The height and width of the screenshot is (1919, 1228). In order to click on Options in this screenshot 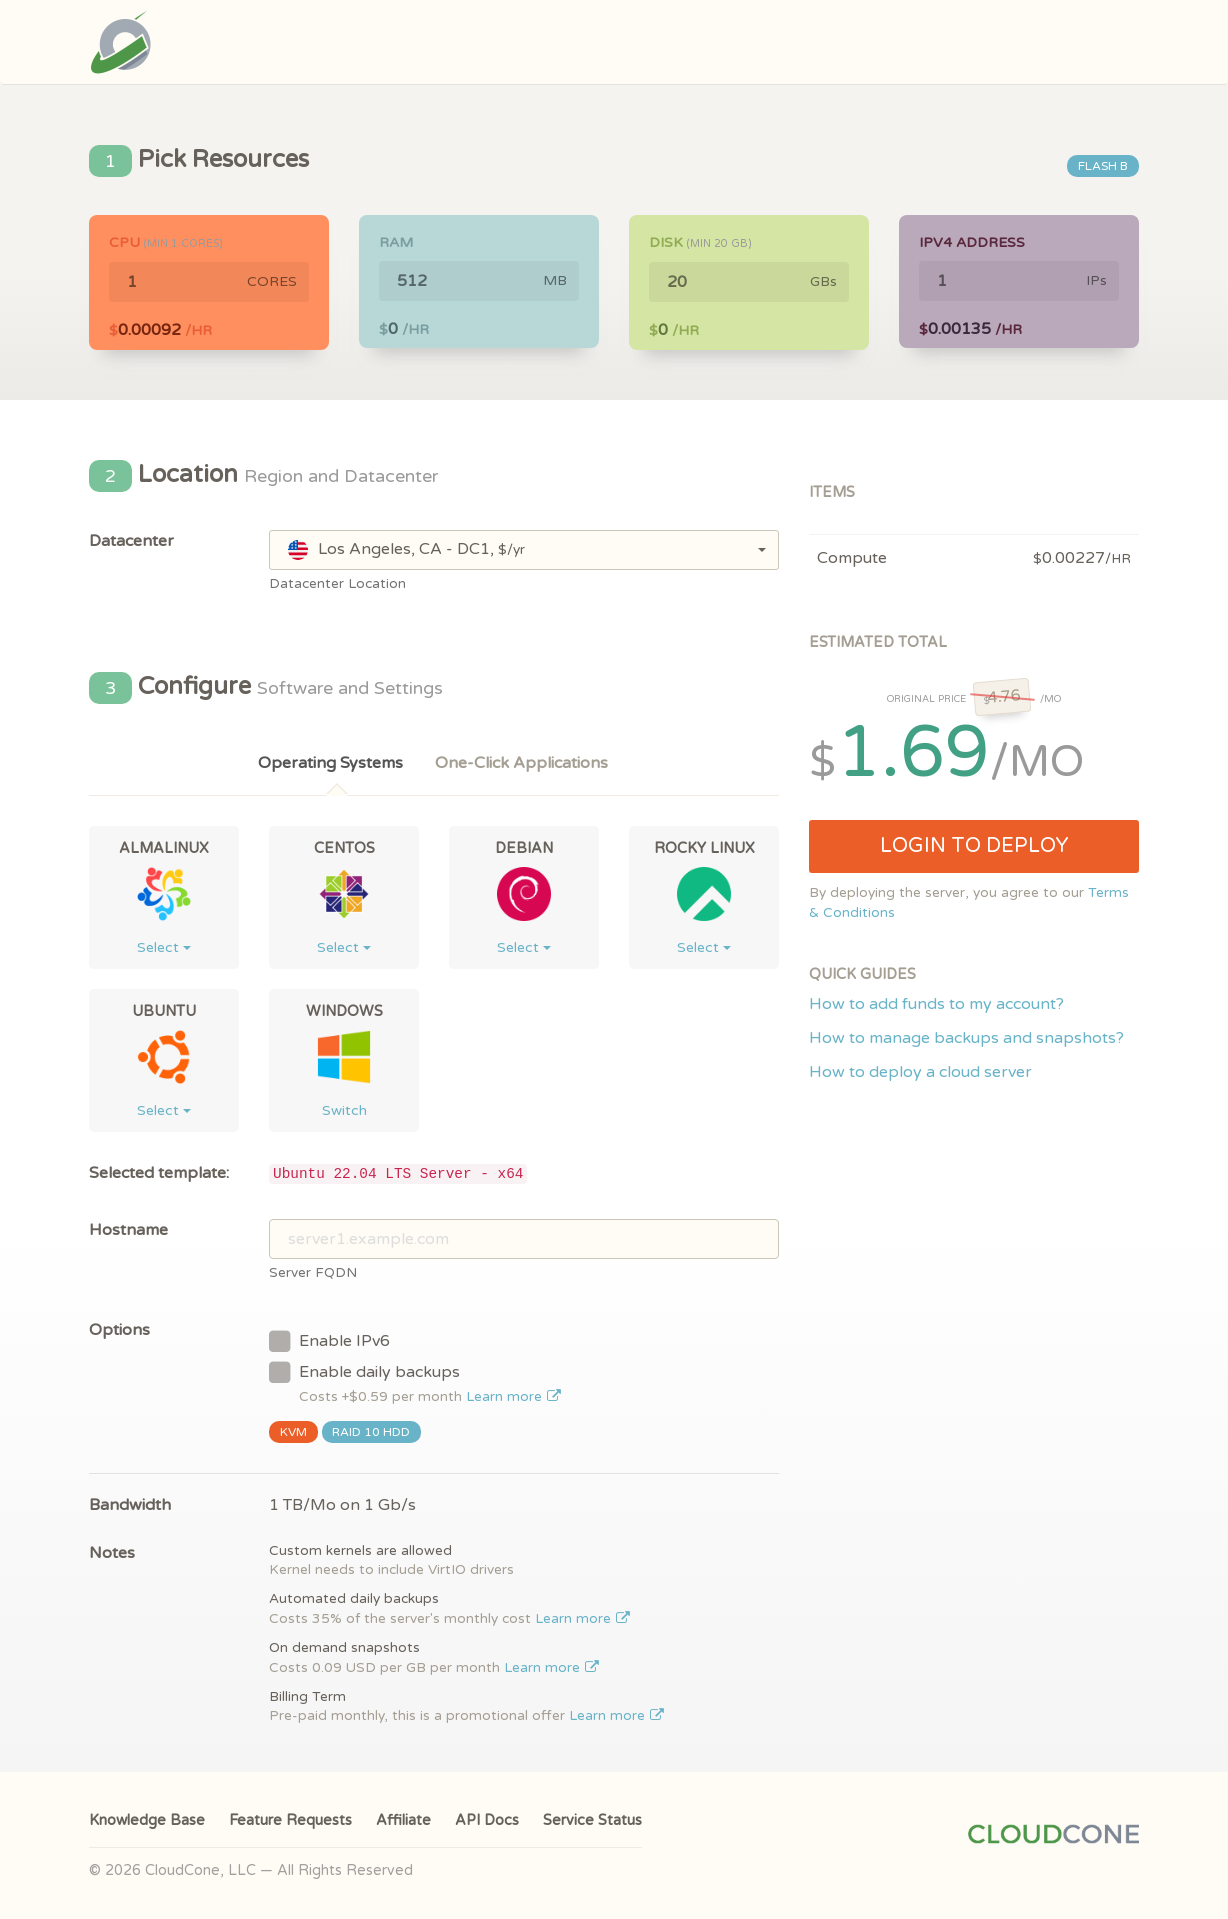, I will do `click(119, 1330)`.